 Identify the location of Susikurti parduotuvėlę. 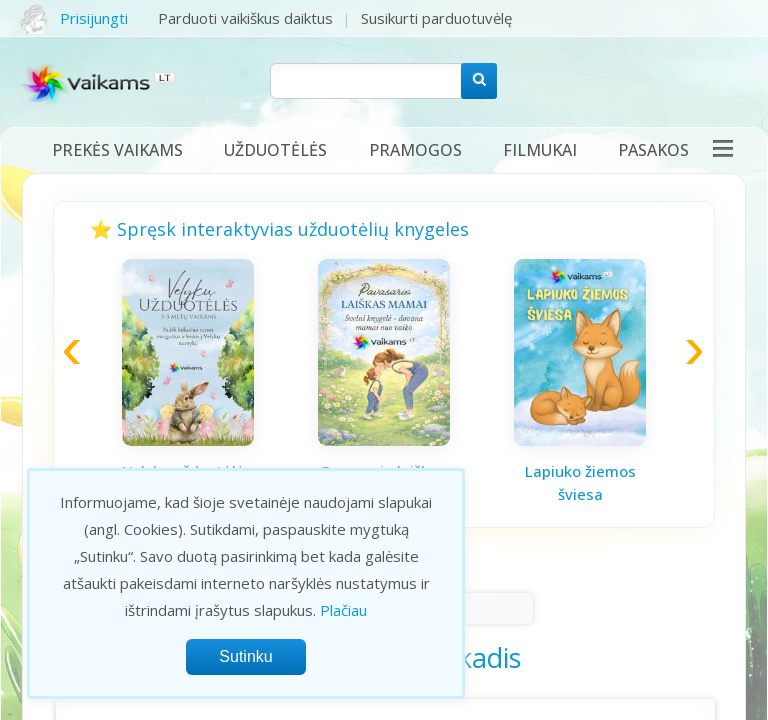
(436, 18).